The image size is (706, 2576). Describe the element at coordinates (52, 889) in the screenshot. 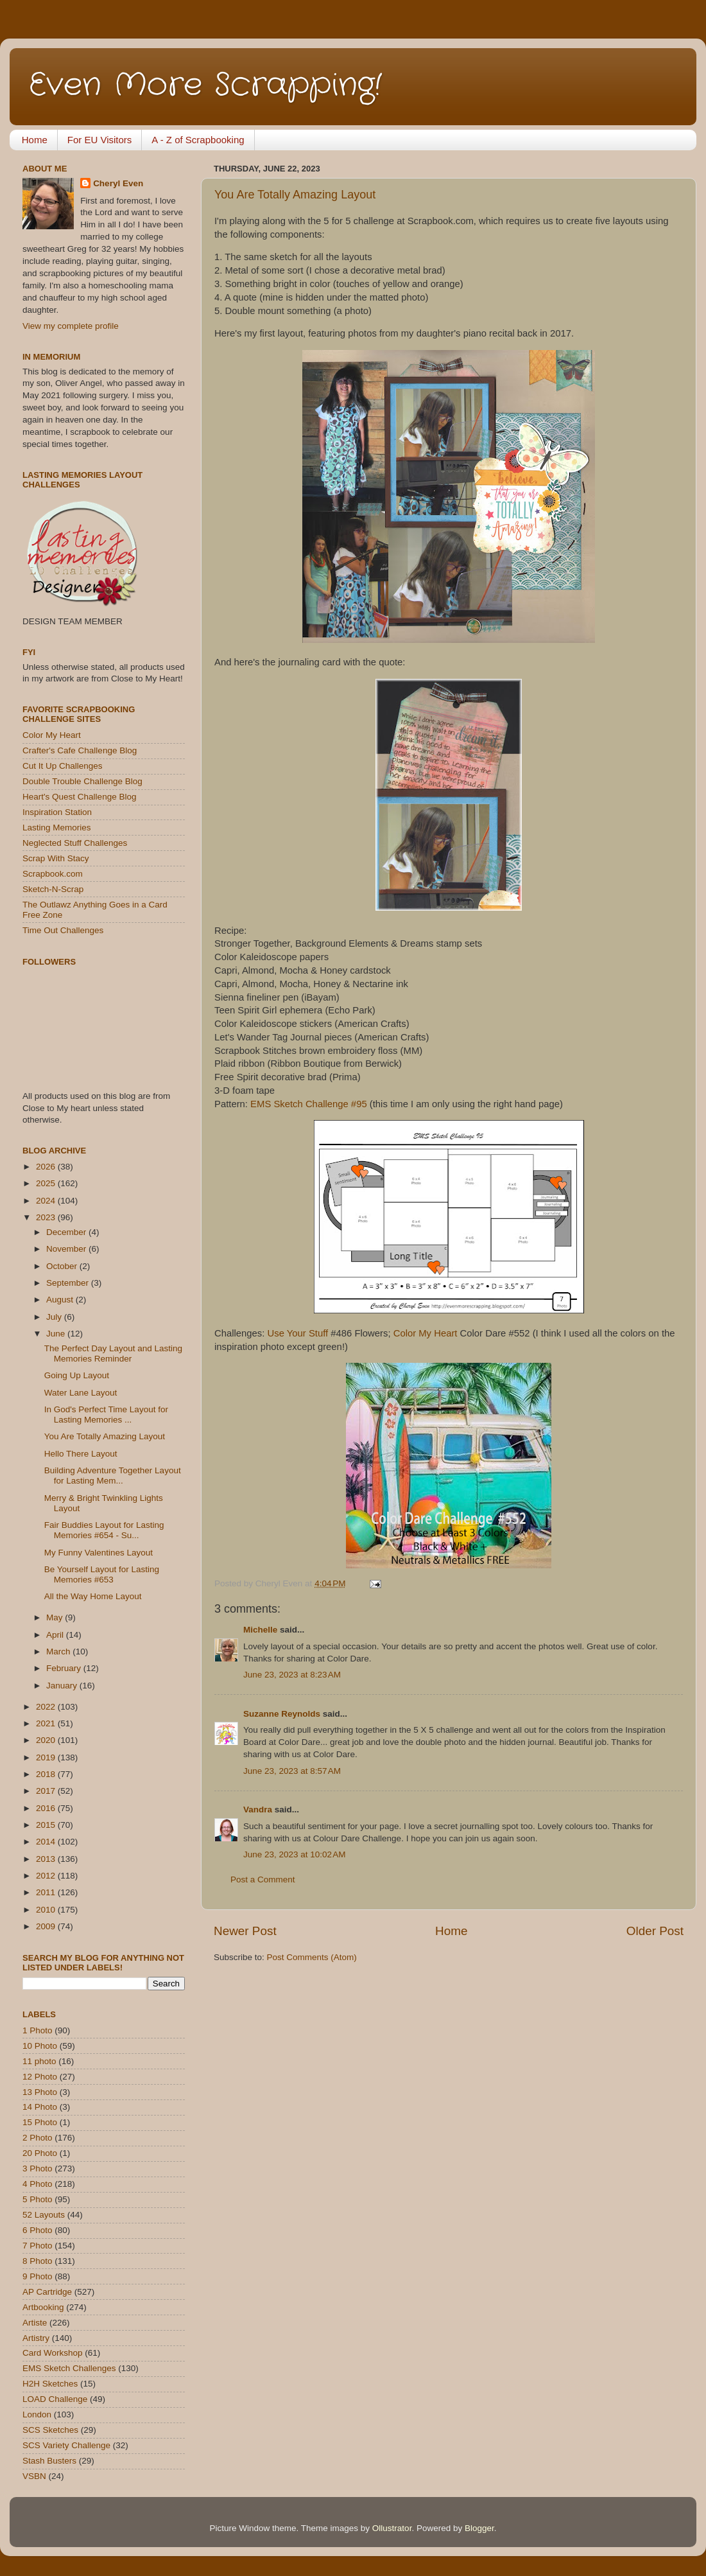

I see `Sketch-N-Scrap` at that location.